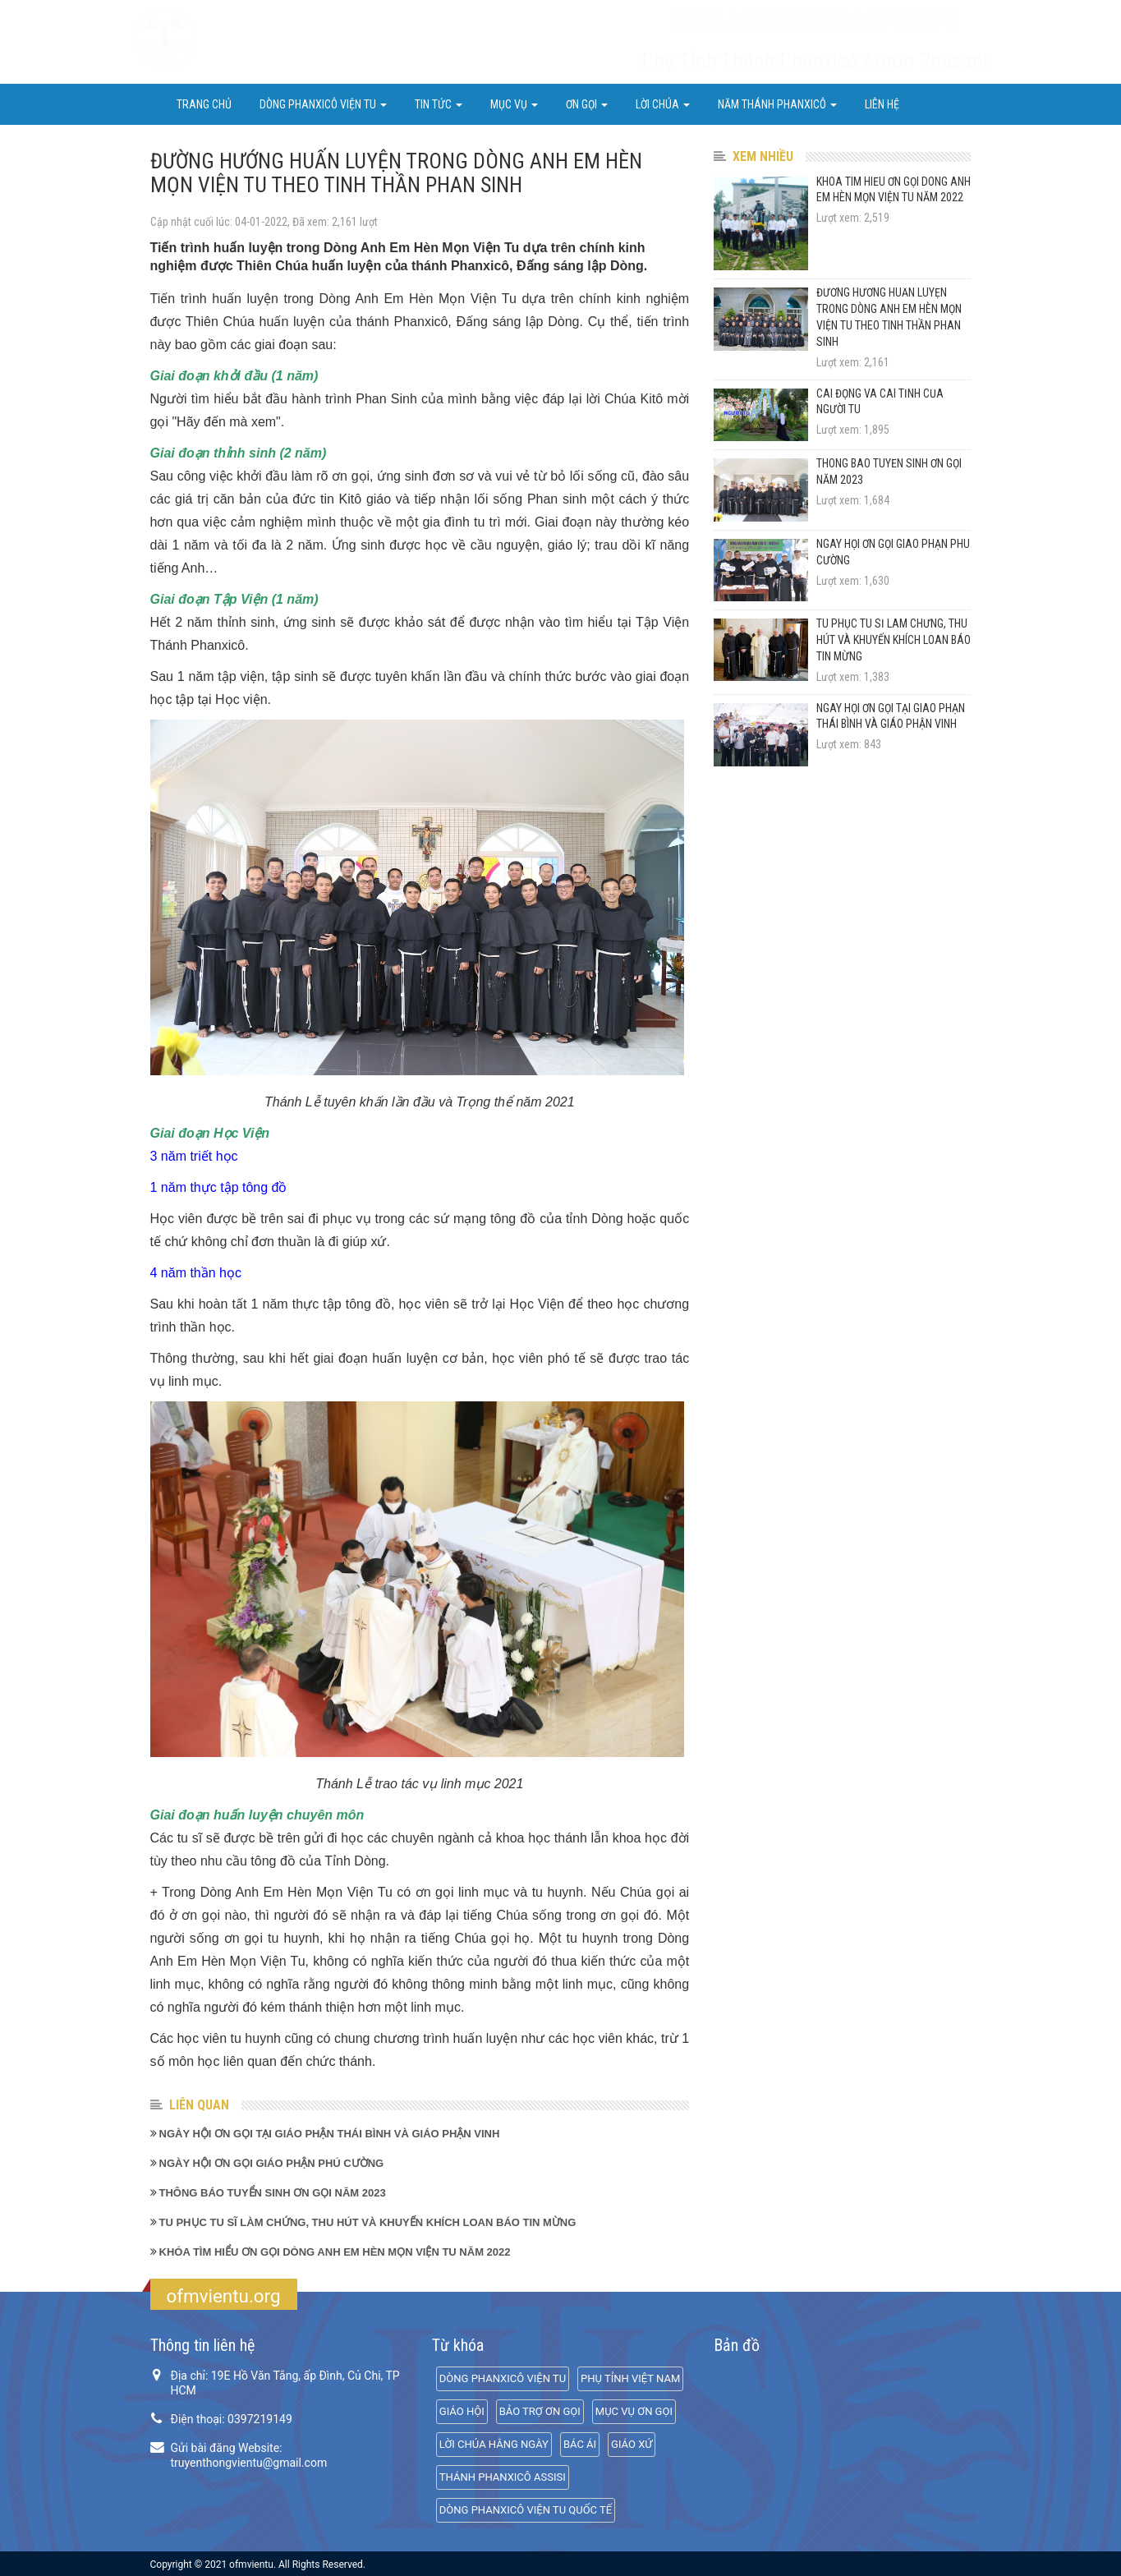  Describe the element at coordinates (438, 104) in the screenshot. I see `Tin Tức [button]` at that location.